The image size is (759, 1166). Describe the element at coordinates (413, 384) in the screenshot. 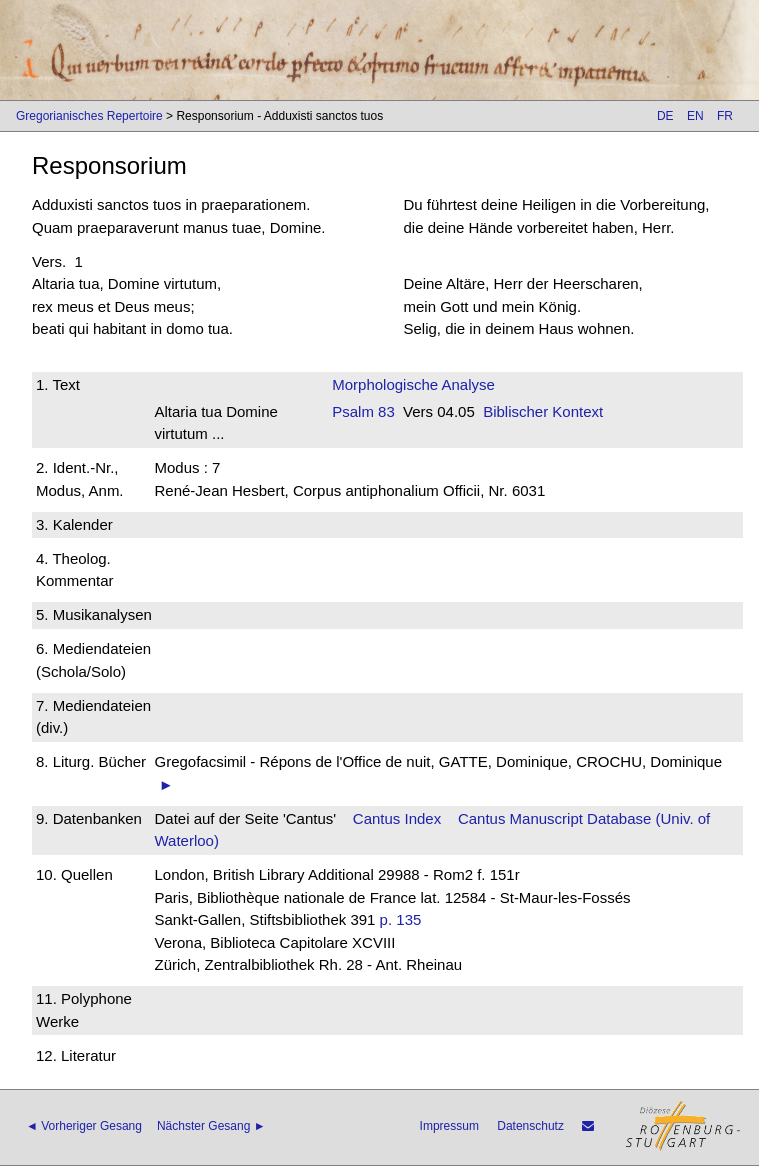

I see `Morphologische Analyse` at that location.